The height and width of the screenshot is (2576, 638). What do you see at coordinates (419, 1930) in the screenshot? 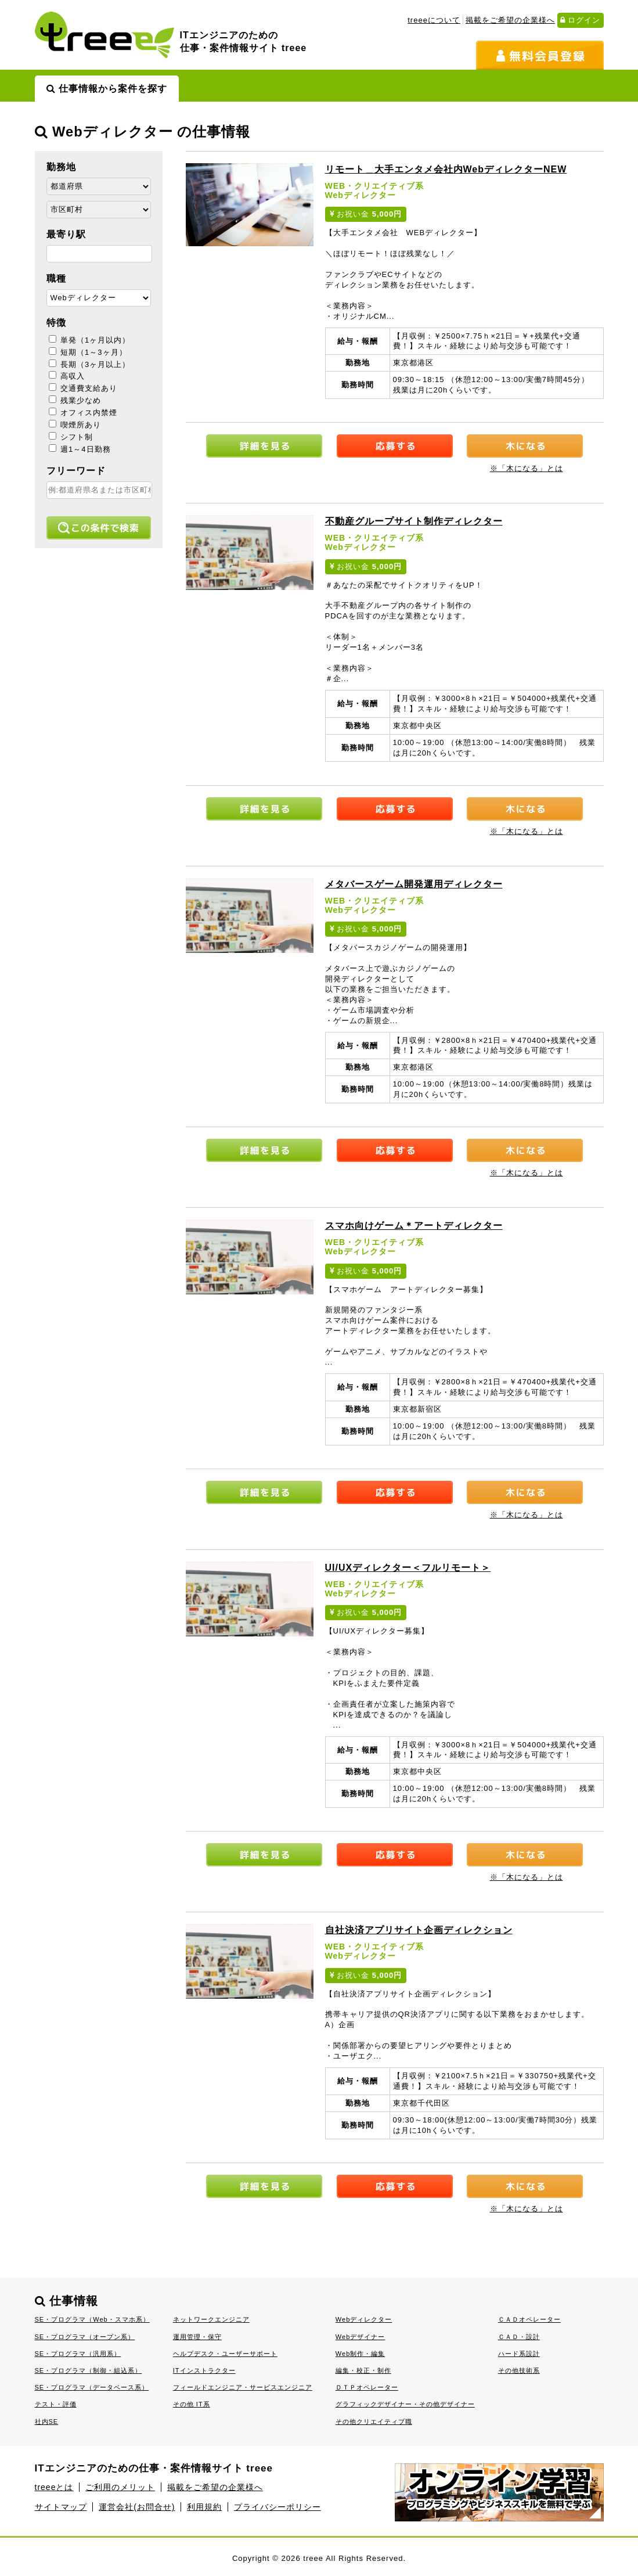
I see `自社決済アプリサイト企画ディレクション` at bounding box center [419, 1930].